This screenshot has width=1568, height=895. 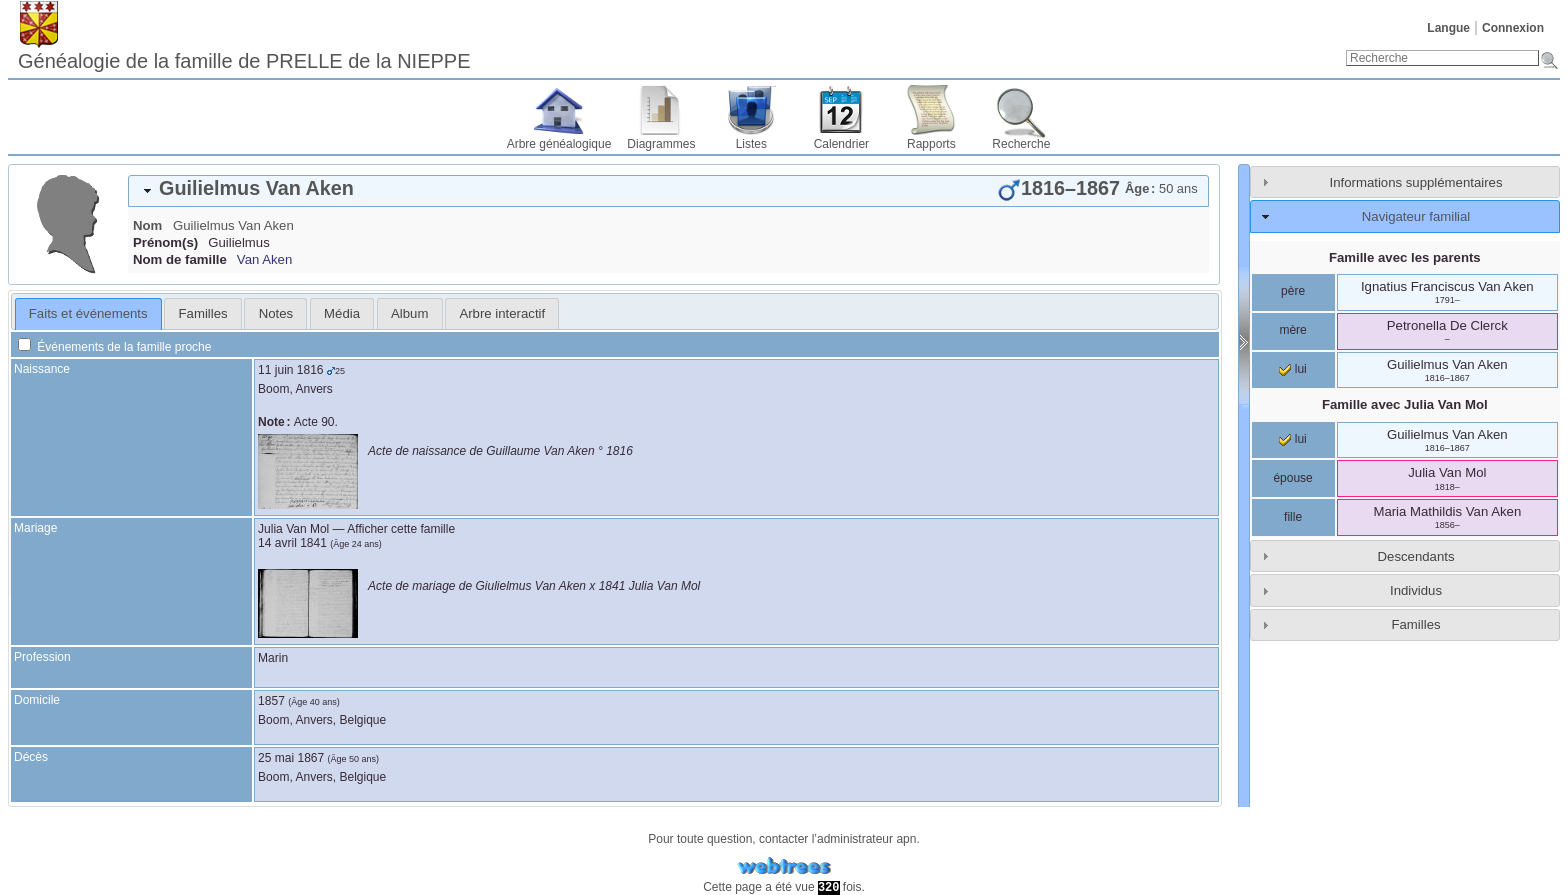 I want to click on Album [presentation], so click(x=409, y=313).